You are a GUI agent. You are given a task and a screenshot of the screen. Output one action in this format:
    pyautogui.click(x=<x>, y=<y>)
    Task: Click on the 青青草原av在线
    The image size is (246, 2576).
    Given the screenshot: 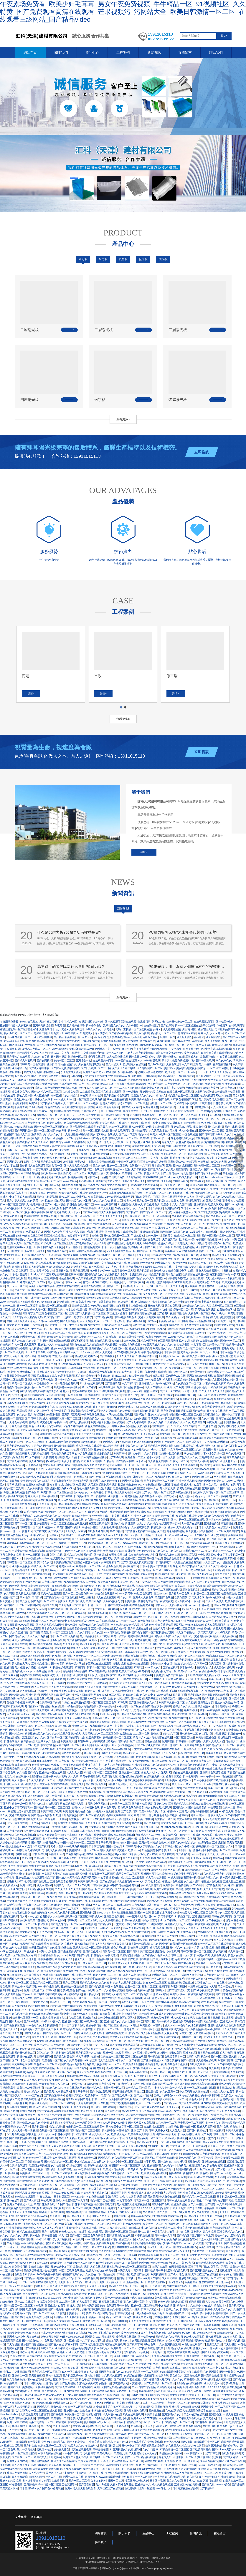 What is the action you would take?
    pyautogui.click(x=187, y=1034)
    